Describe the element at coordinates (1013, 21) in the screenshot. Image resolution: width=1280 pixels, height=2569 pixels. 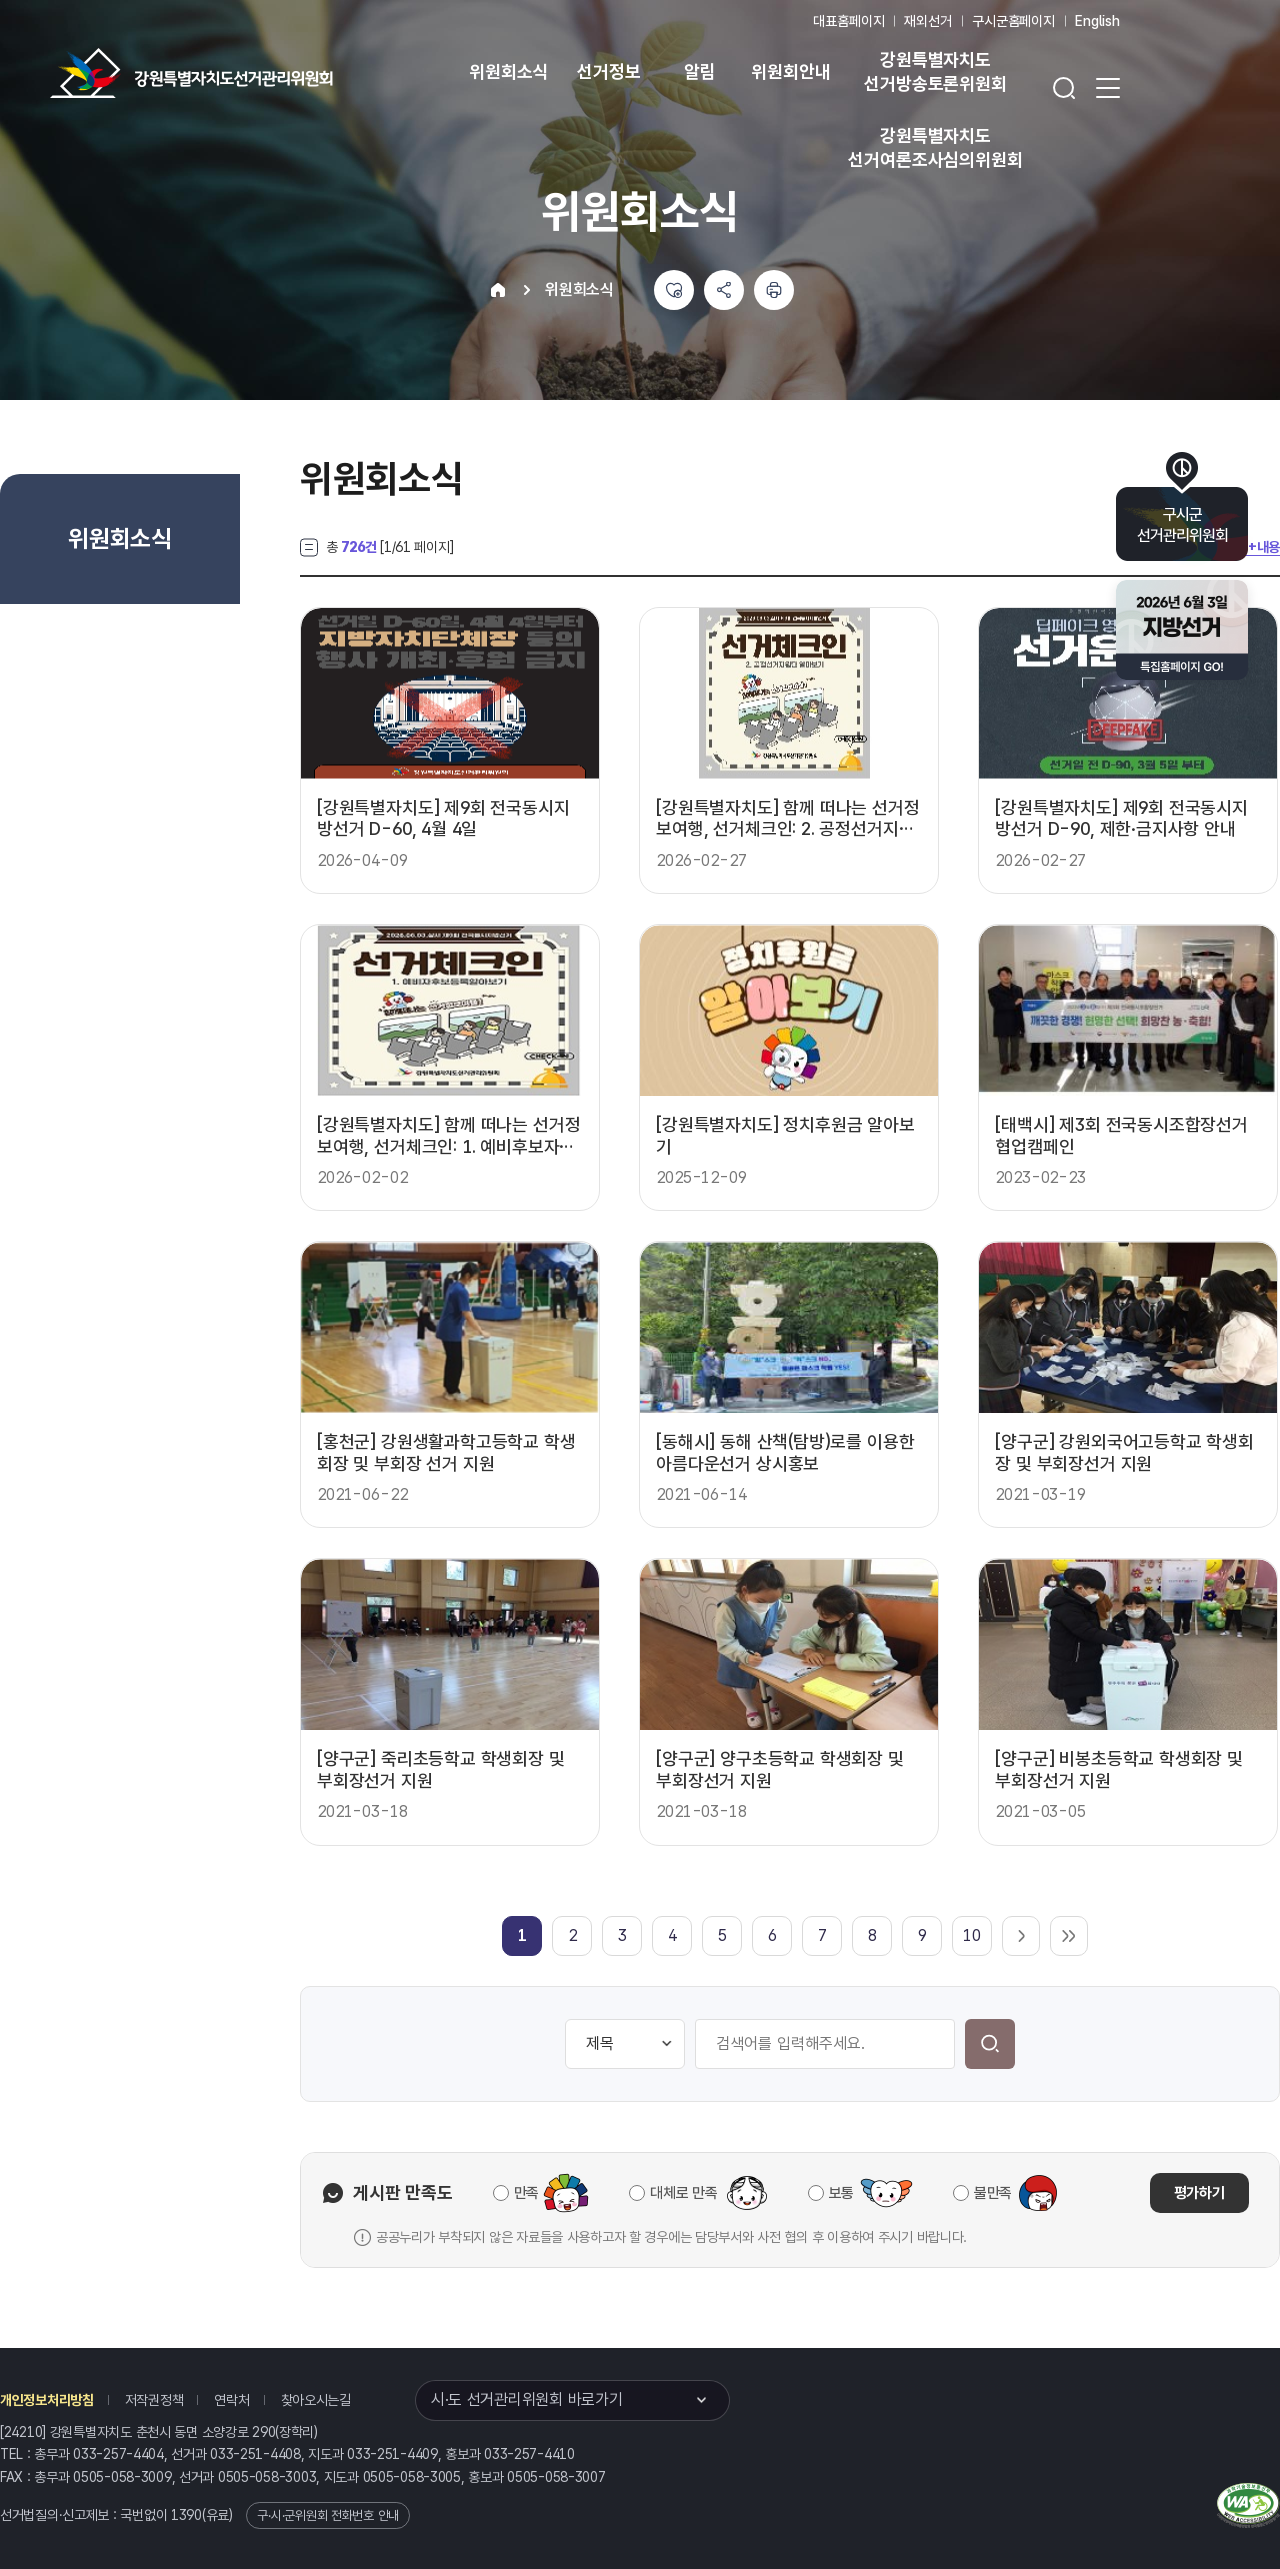
I see `구시군홈페이지` at that location.